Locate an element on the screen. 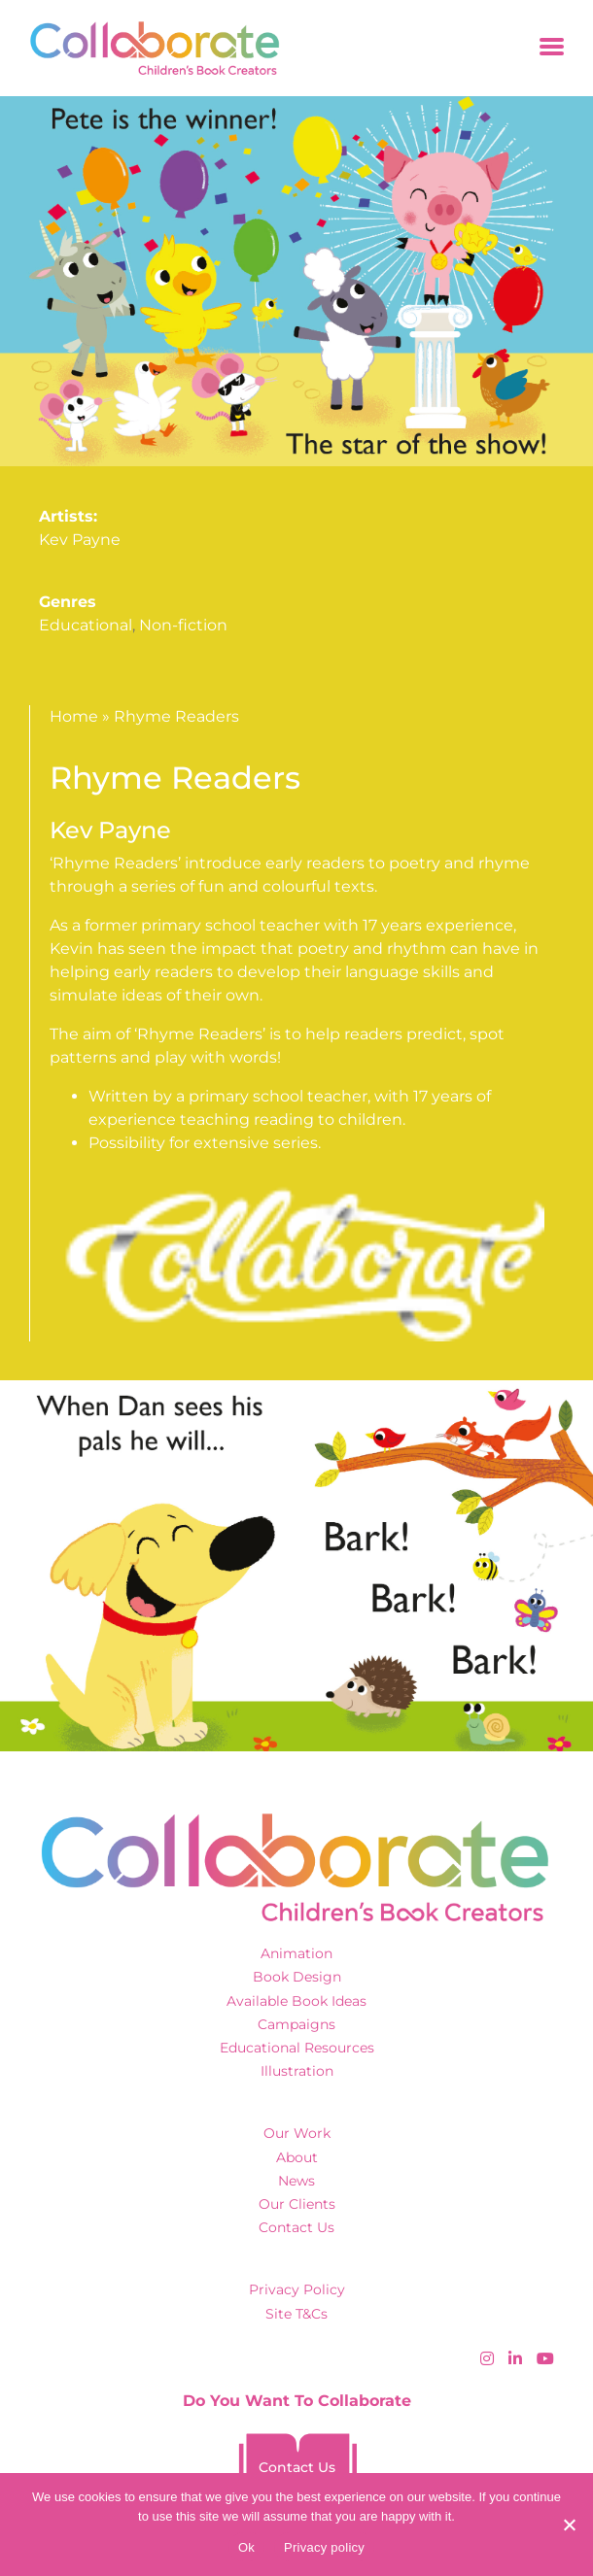 The image size is (593, 2576). Privacy Policy is located at coordinates (297, 2289).